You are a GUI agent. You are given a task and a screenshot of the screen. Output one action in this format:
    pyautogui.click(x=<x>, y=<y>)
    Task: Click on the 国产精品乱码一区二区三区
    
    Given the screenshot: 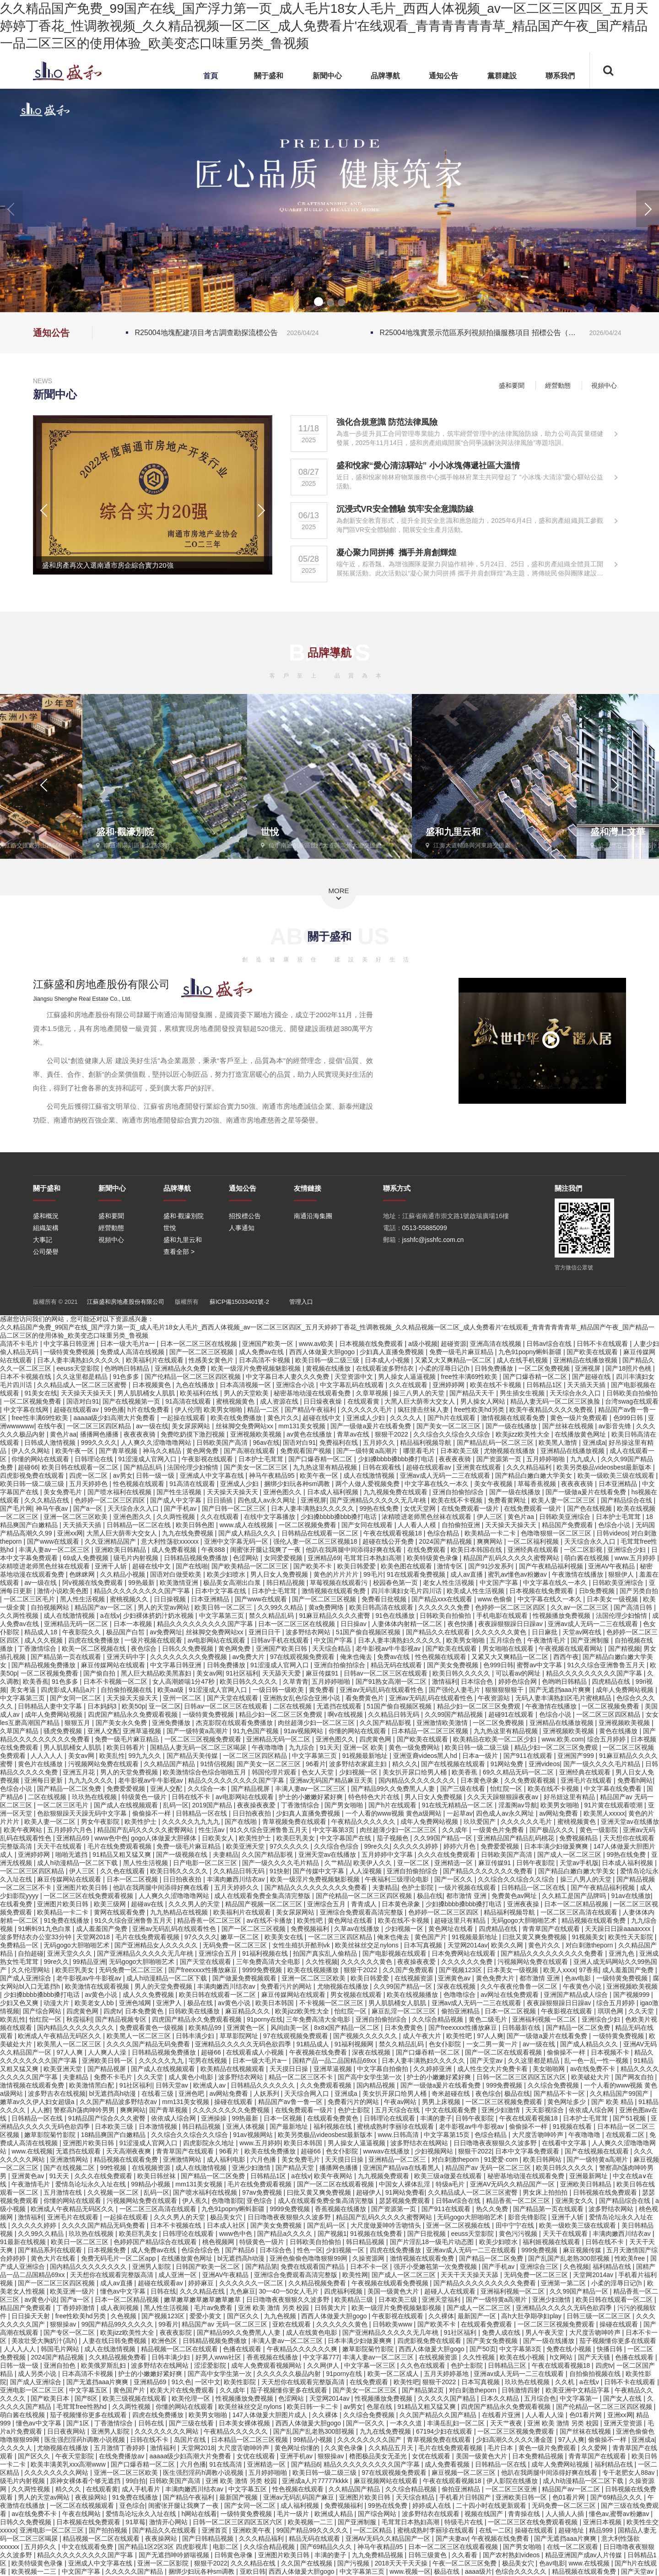 What is the action you would take?
    pyautogui.click(x=496, y=1442)
    